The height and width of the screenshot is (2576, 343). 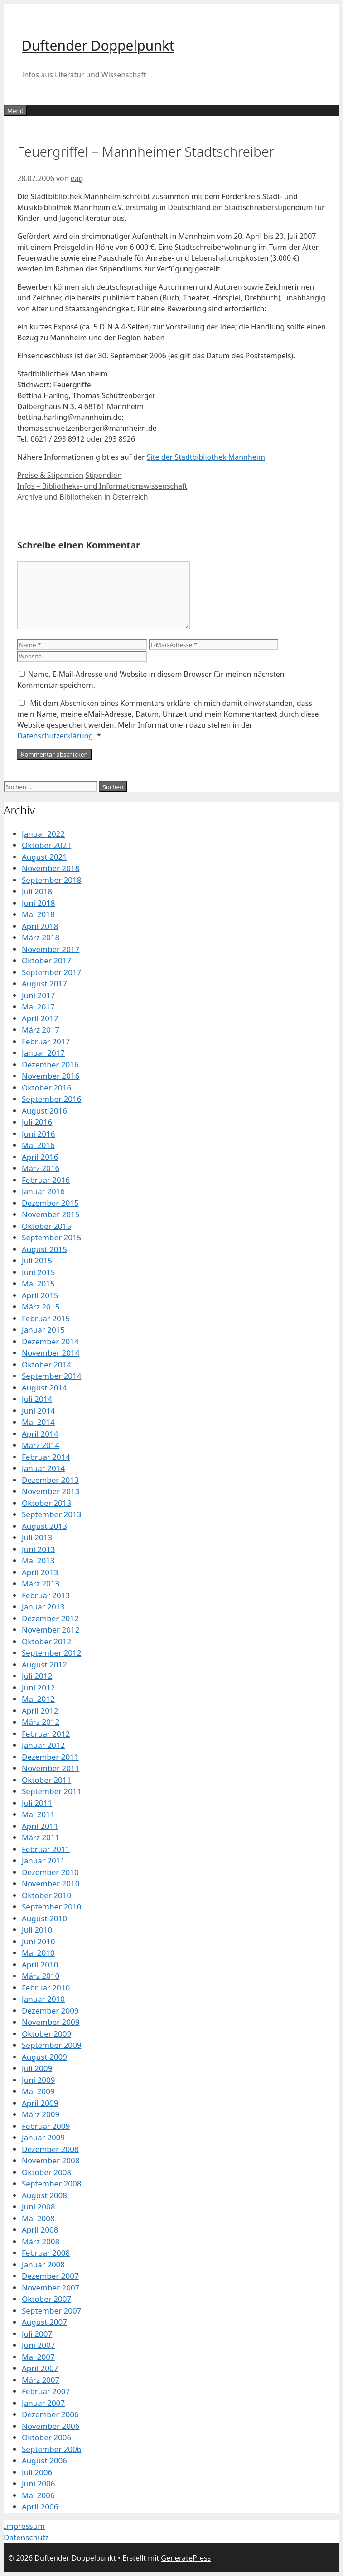 I want to click on April 2013, so click(x=40, y=1572).